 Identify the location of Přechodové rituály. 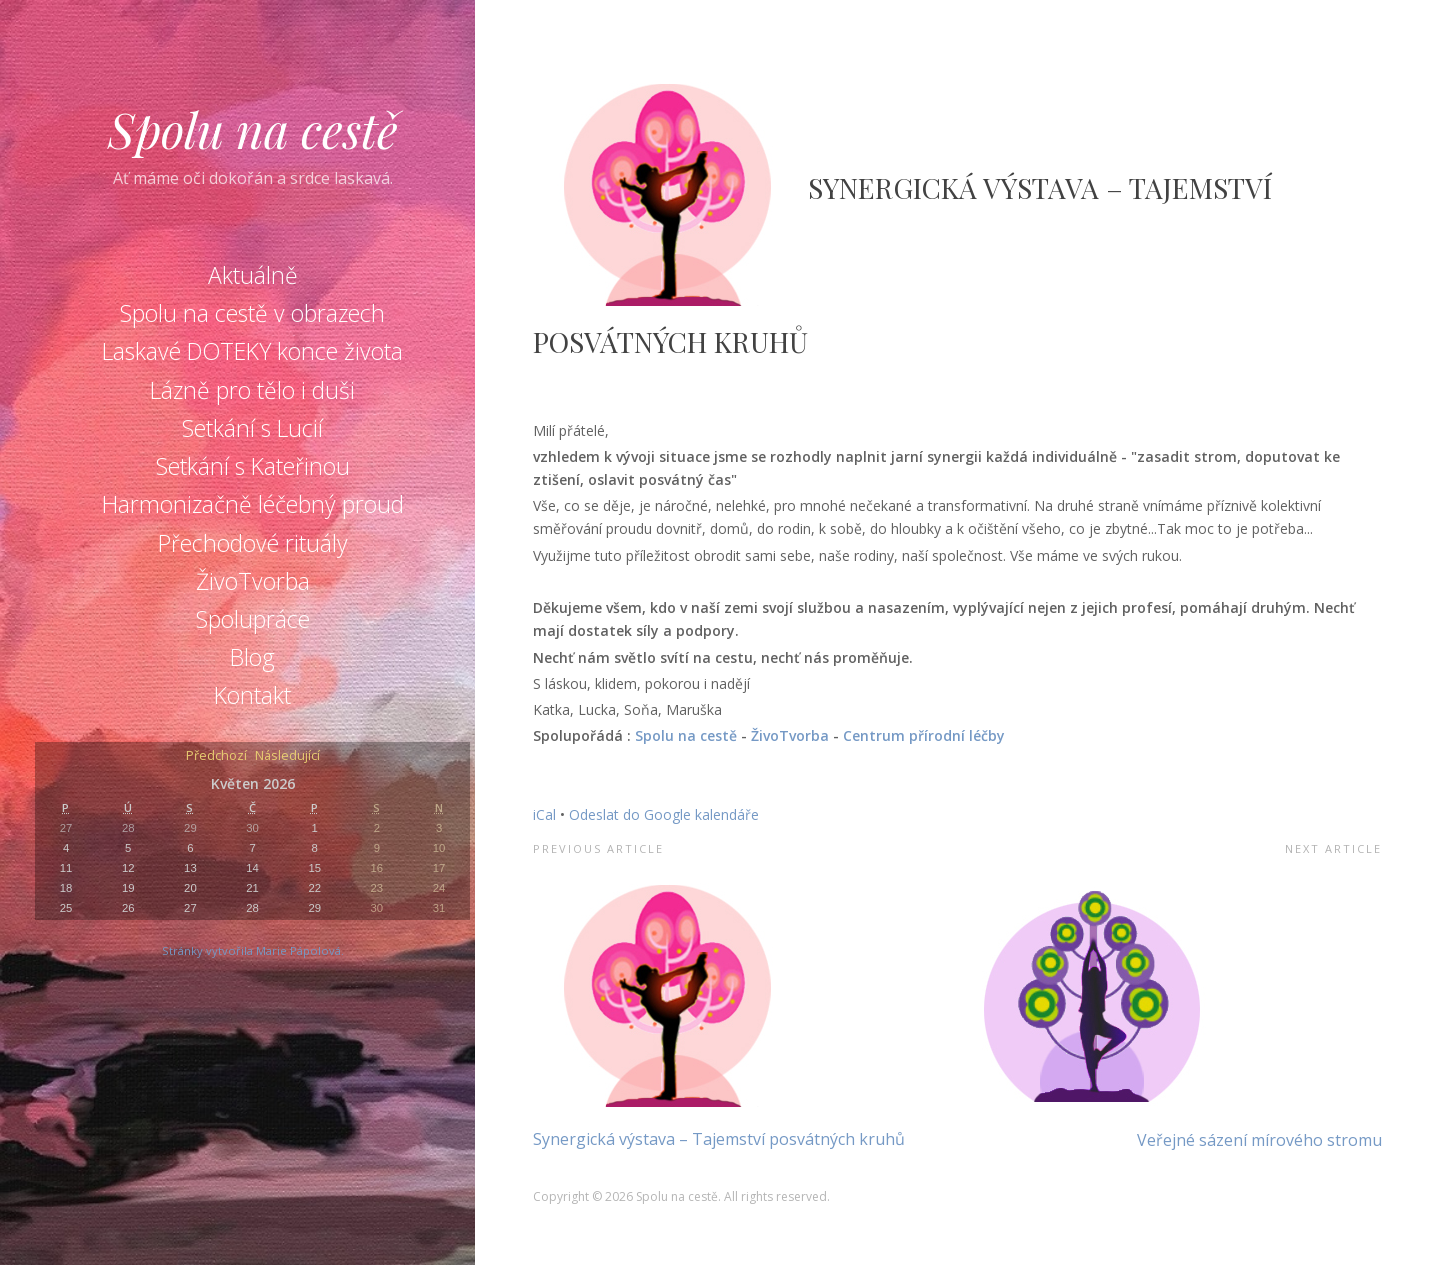
(253, 543).